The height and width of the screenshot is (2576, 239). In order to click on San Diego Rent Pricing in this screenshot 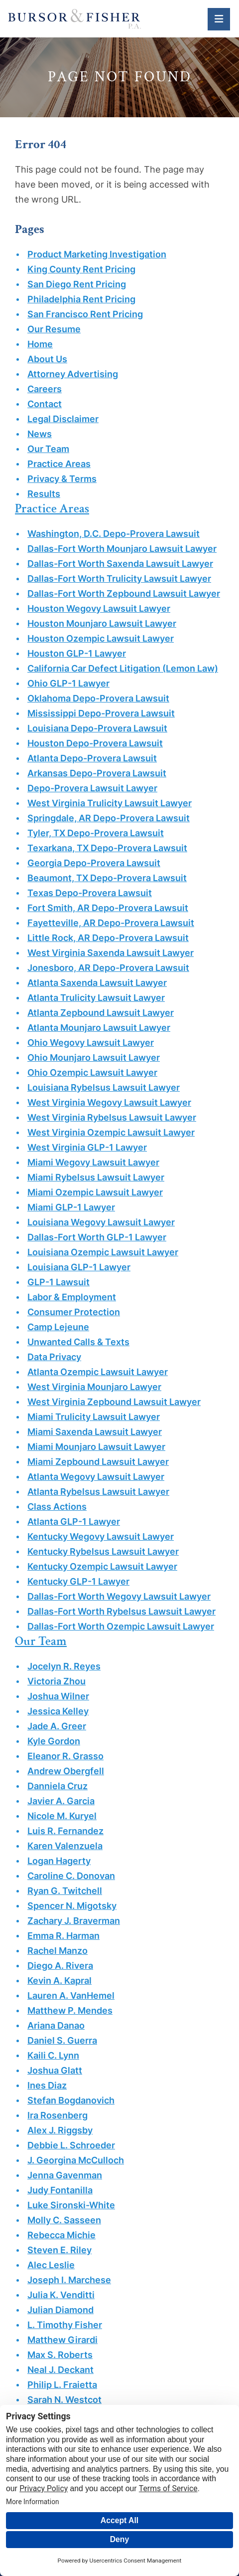, I will do `click(76, 284)`.